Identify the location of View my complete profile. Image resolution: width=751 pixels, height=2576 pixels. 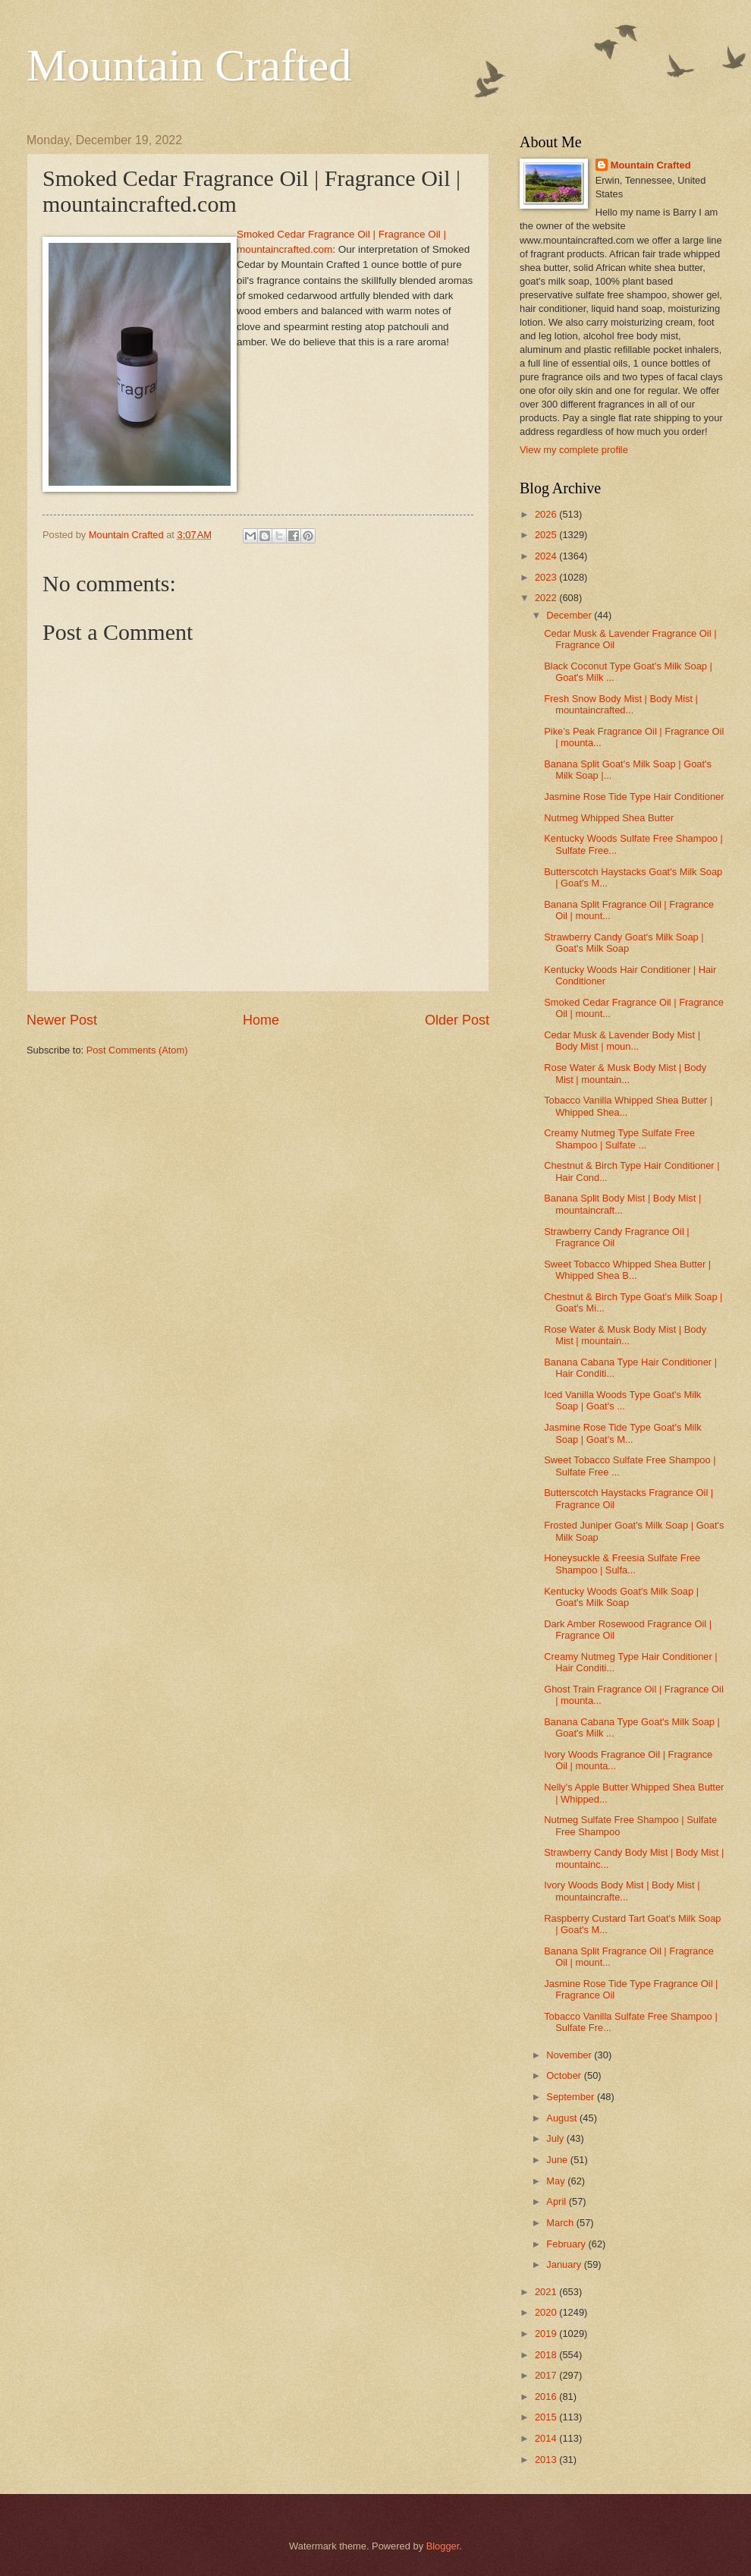
(574, 449).